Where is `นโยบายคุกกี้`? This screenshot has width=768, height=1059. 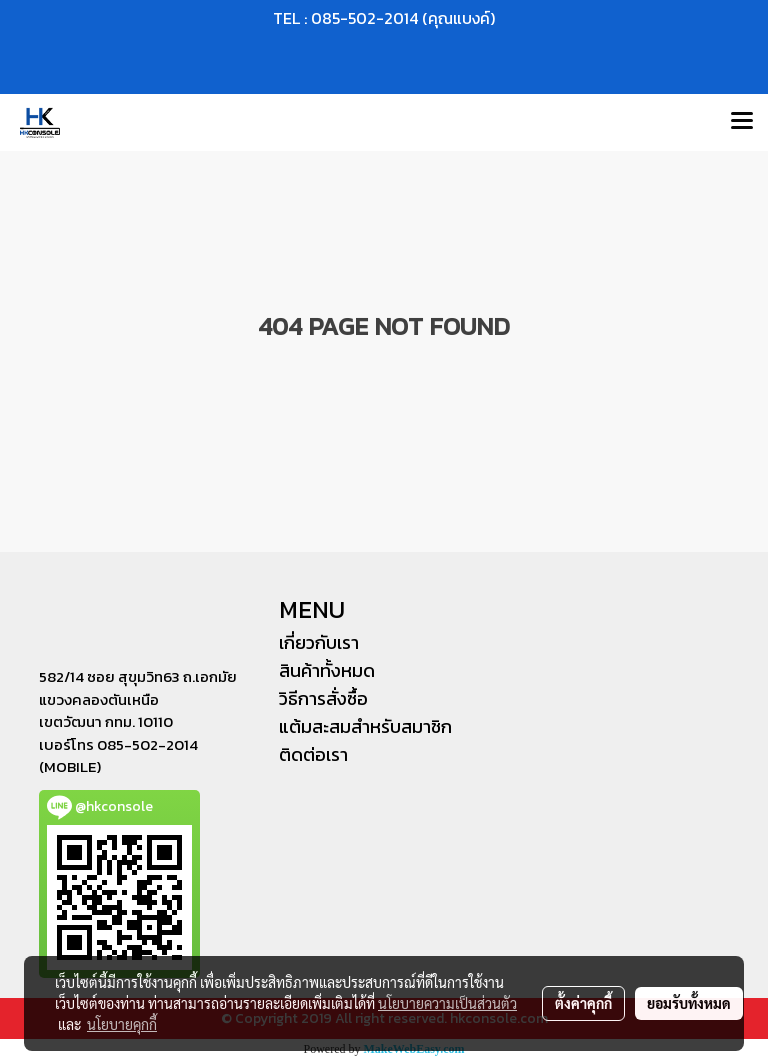
นโยบายคุกกี้ is located at coordinates (122, 1024).